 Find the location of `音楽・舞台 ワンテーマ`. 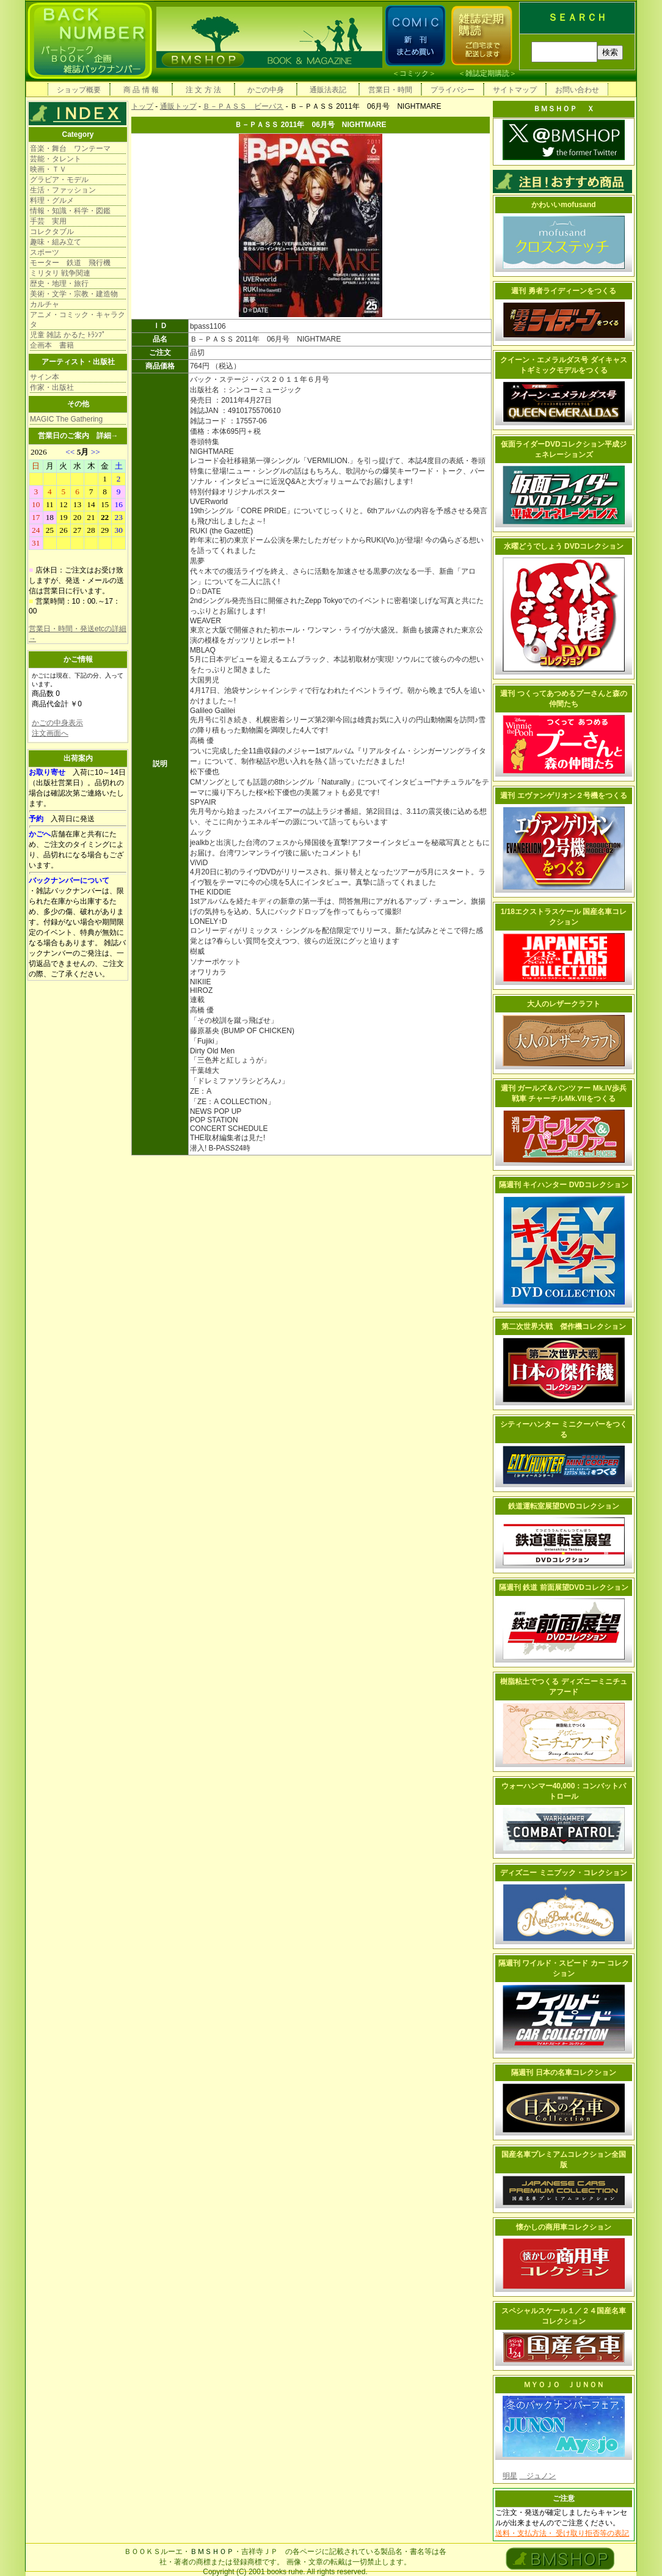

音楽・舞台 ワンテーマ is located at coordinates (70, 148).